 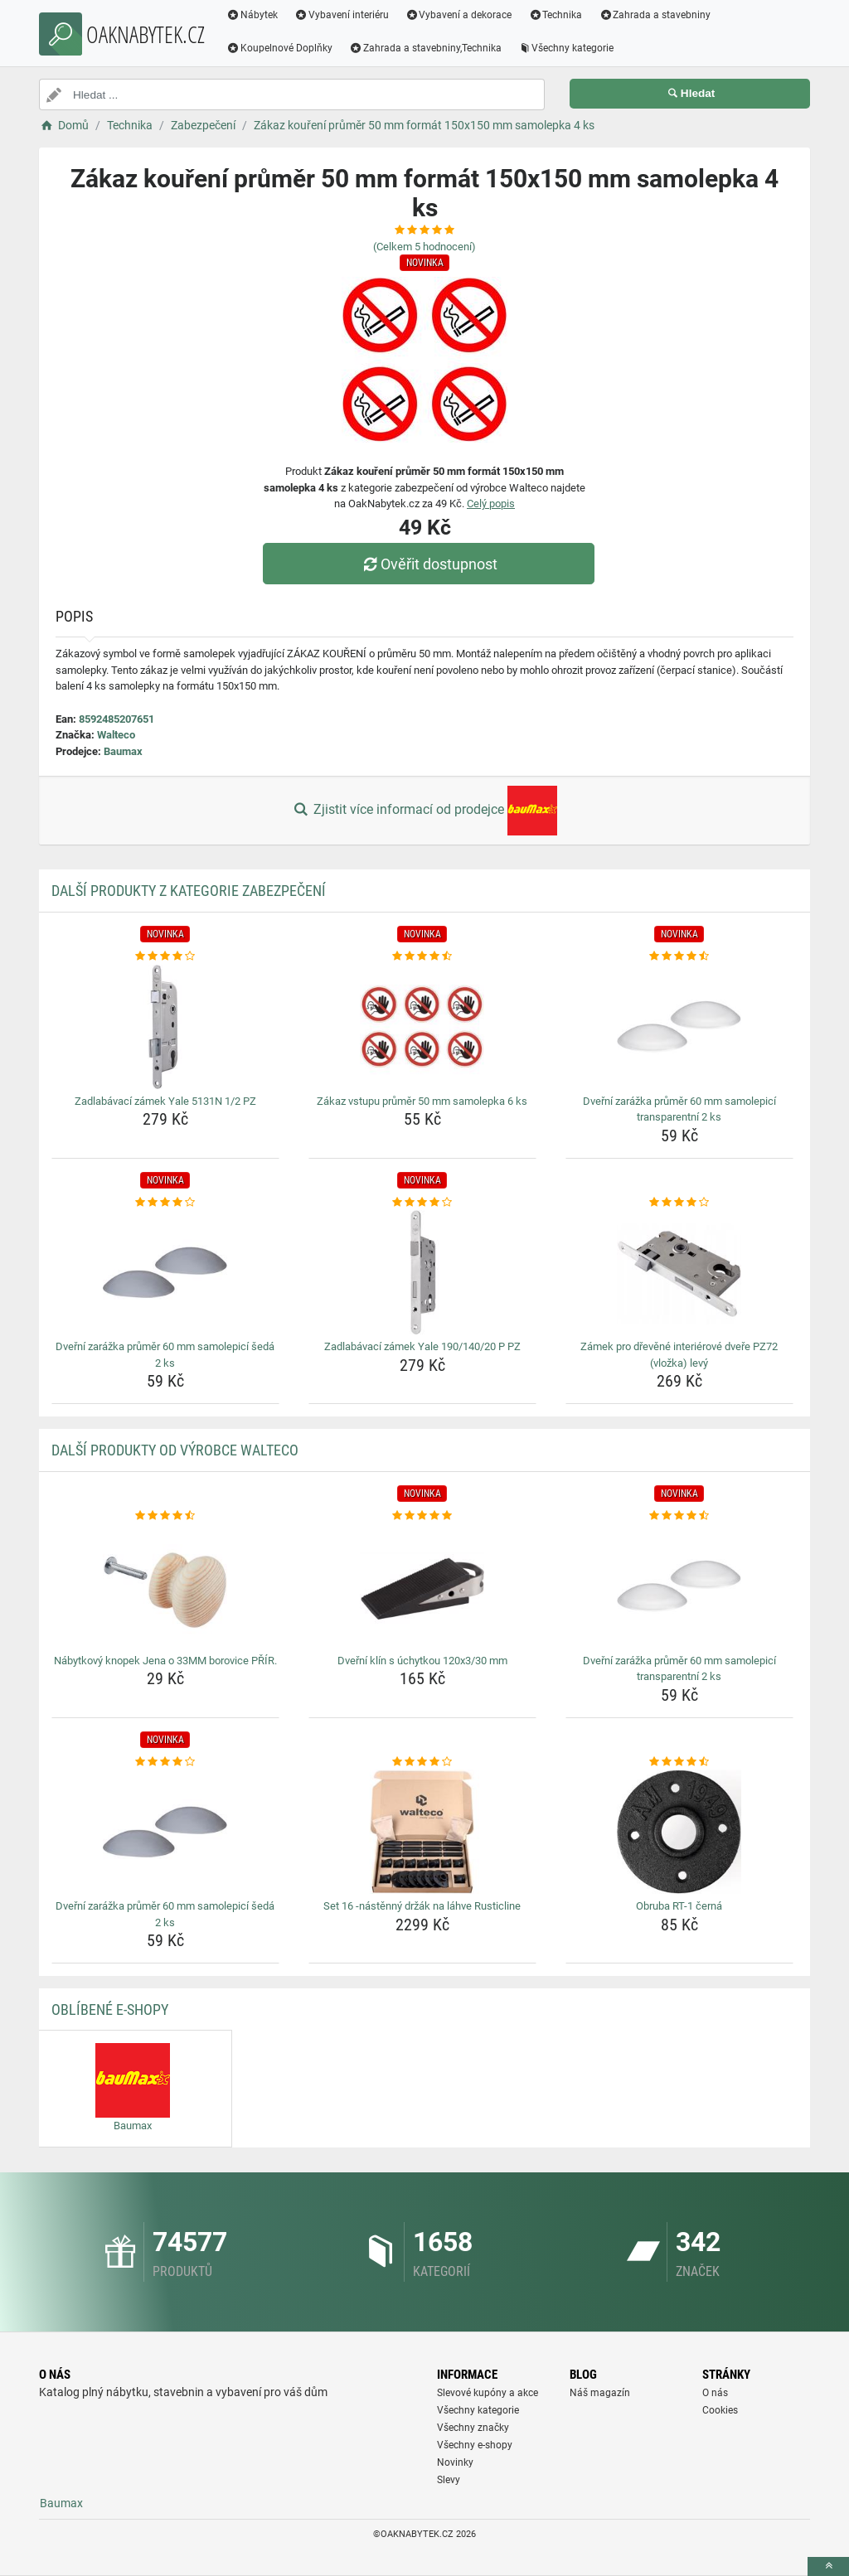 I want to click on [dverni-zarazka-prumer-60-mm-samolepici-seda-2-ks-rating], so click(x=165, y=1202).